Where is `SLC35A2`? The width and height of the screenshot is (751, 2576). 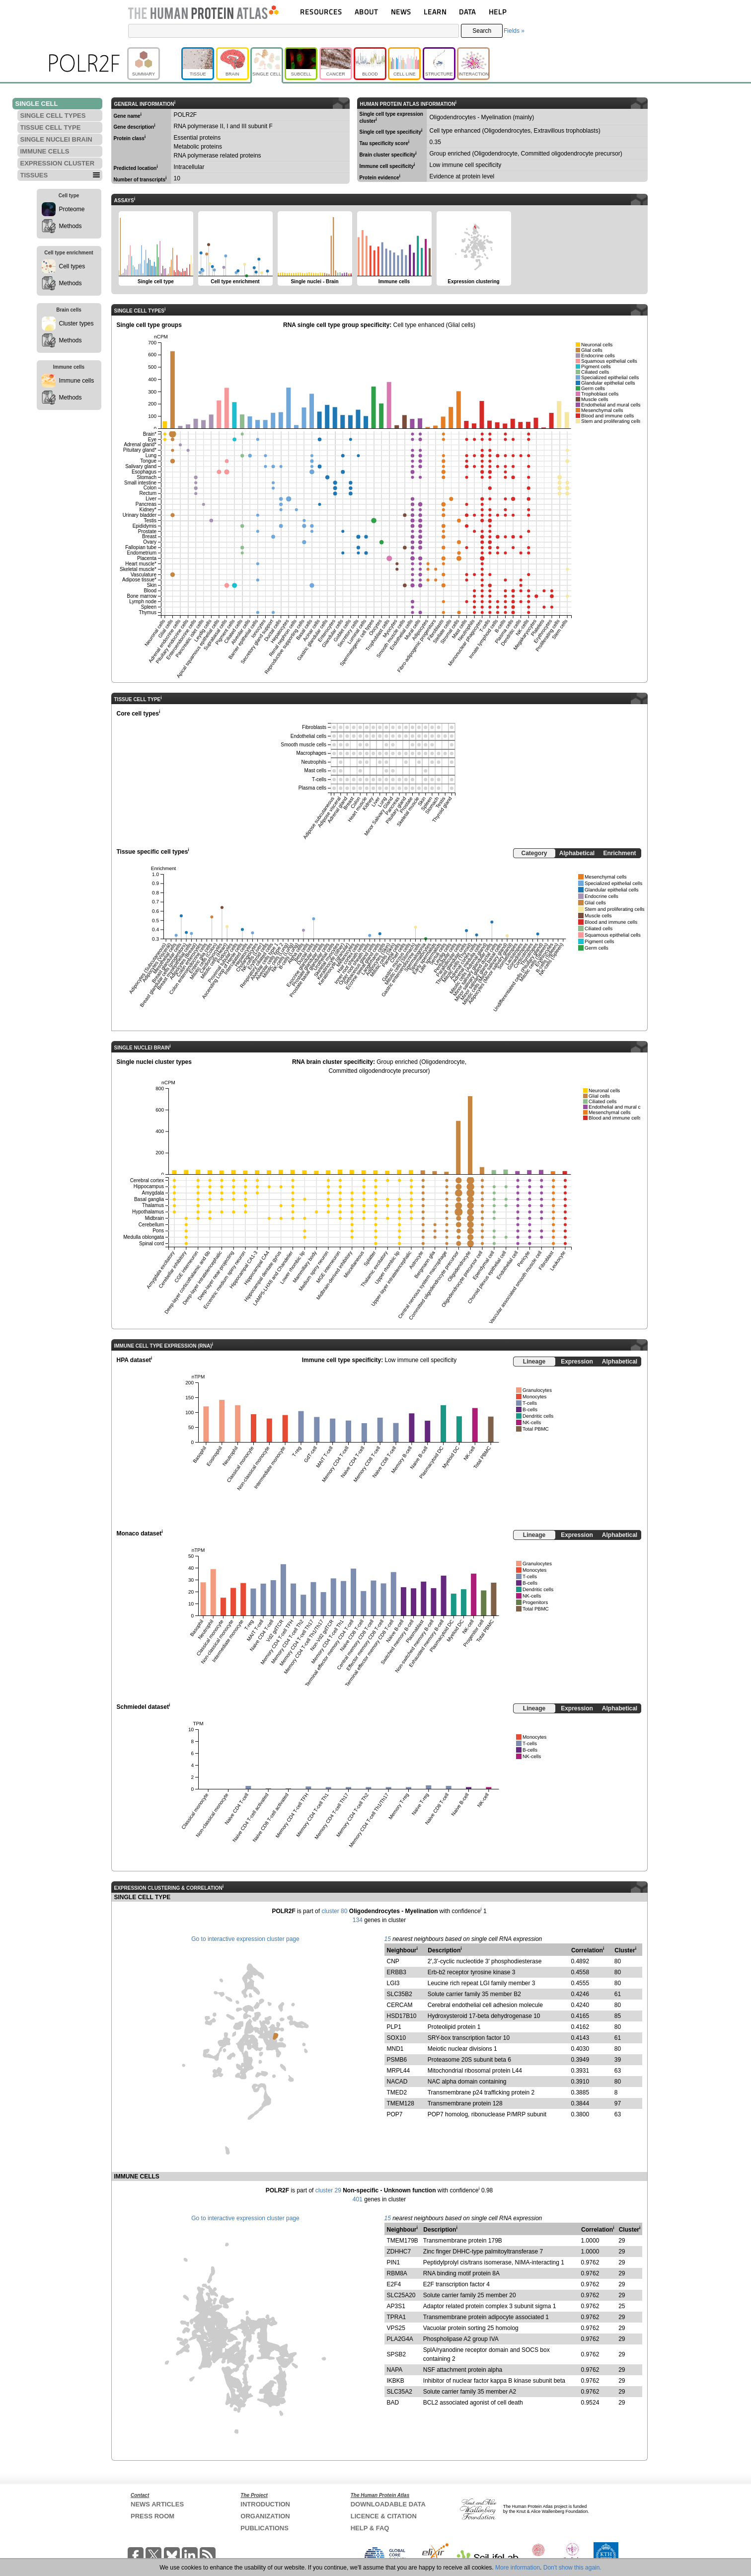 SLC35A2 is located at coordinates (399, 2391).